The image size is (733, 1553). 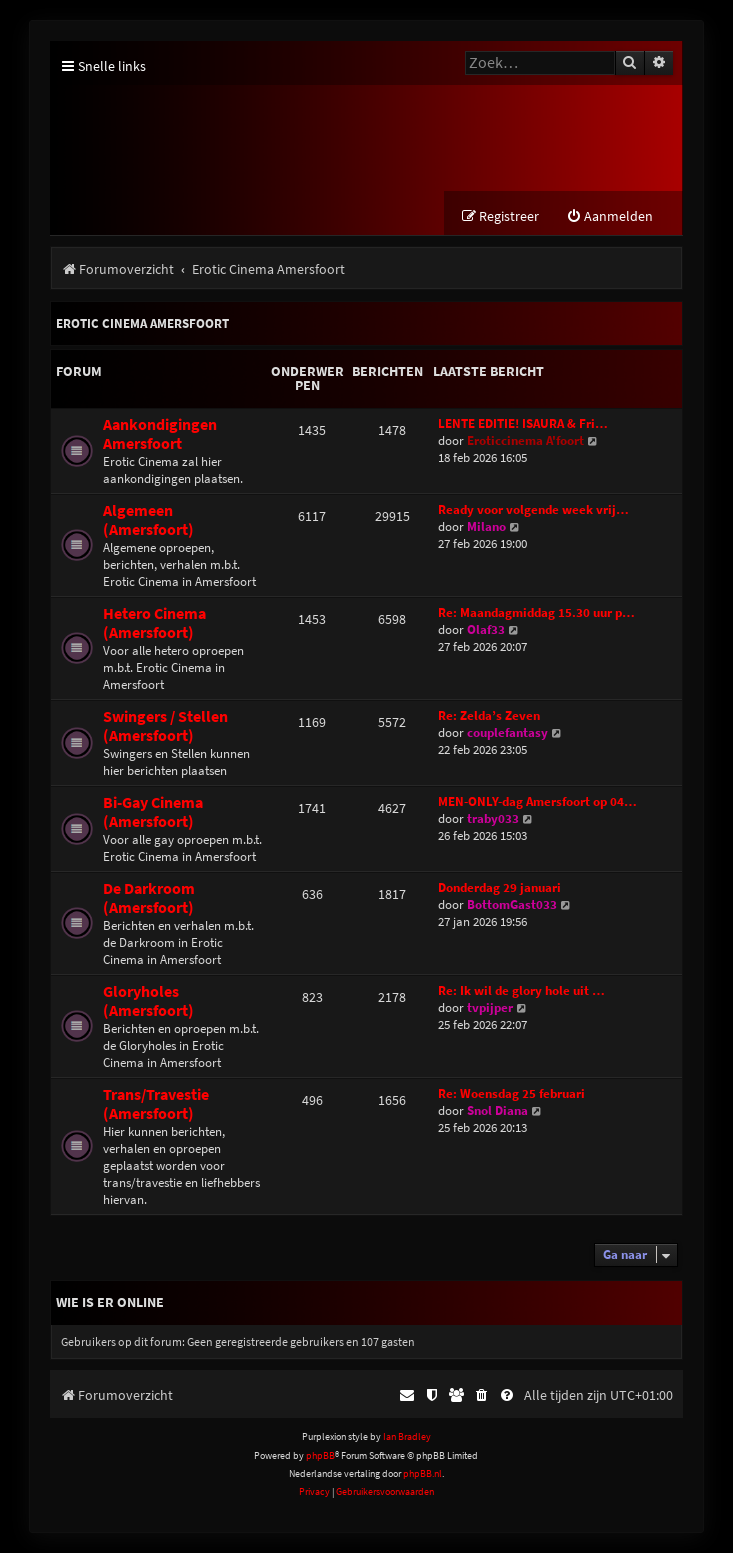 I want to click on Re: Zelda’s Zeven, so click(x=489, y=715).